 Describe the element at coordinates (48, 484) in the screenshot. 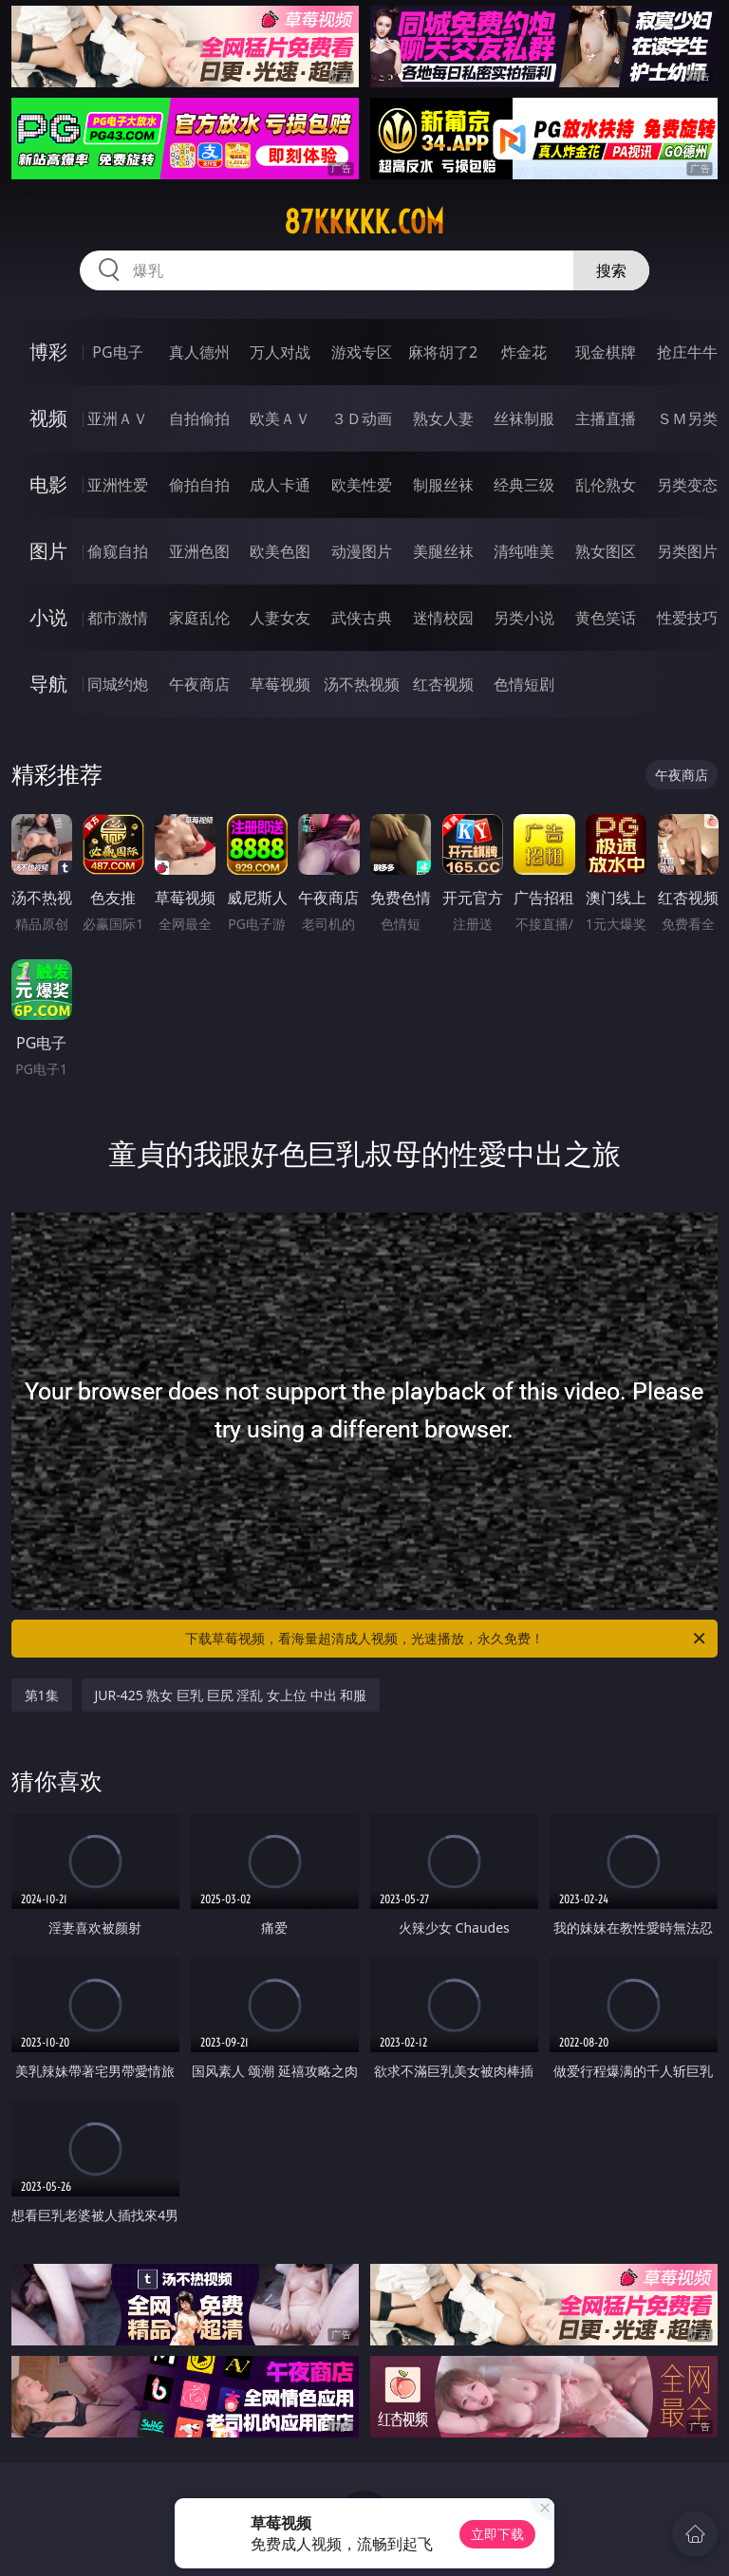

I see `电影` at that location.